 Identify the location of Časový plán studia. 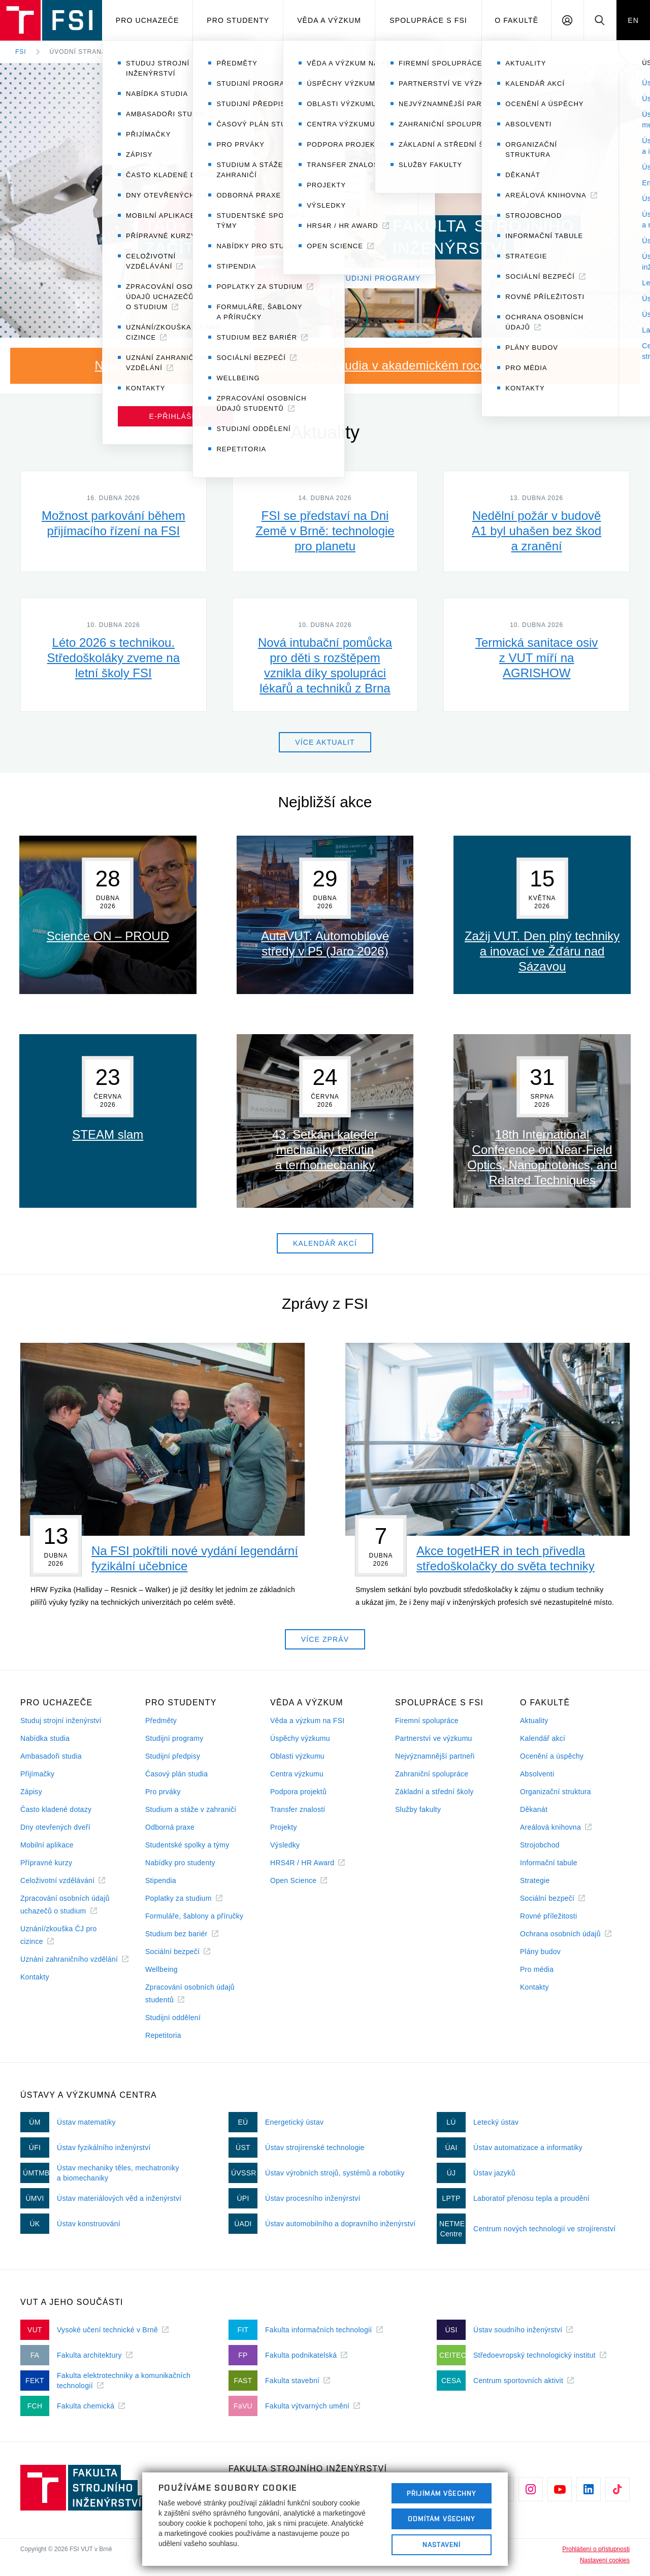
(176, 1774).